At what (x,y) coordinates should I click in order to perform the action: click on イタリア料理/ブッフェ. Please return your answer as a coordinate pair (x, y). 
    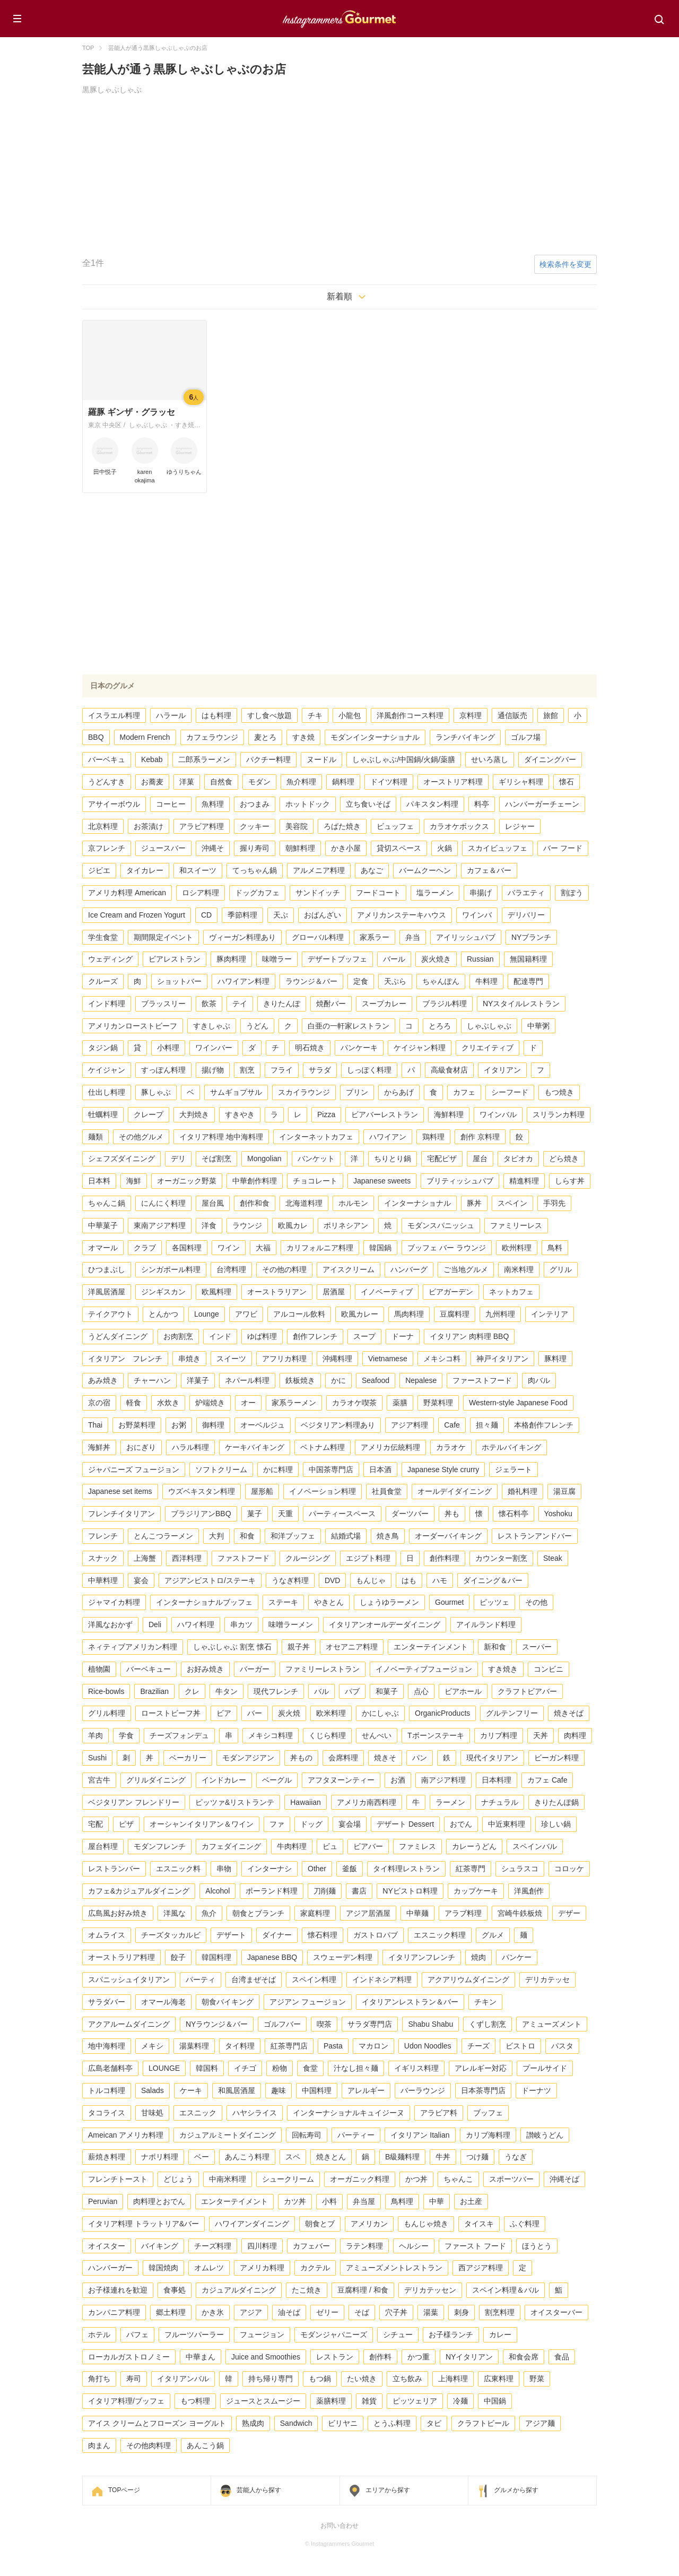
    Looking at the image, I should click on (126, 2401).